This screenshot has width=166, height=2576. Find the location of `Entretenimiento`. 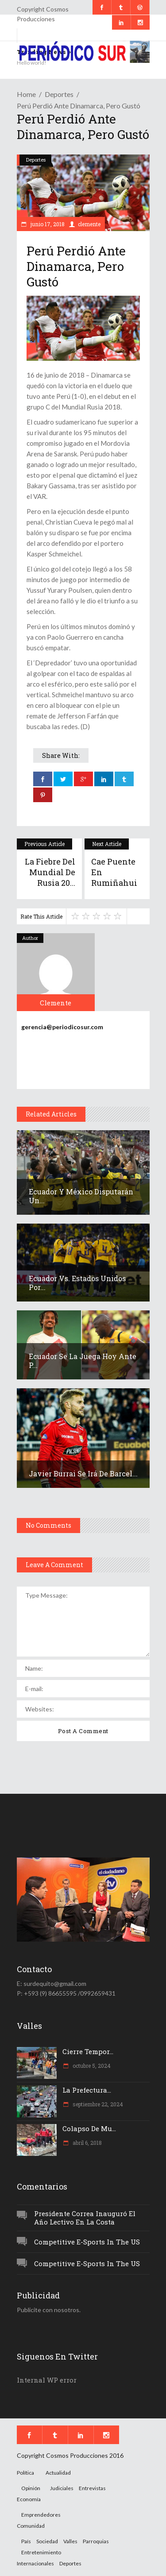

Entretenimiento is located at coordinates (41, 2552).